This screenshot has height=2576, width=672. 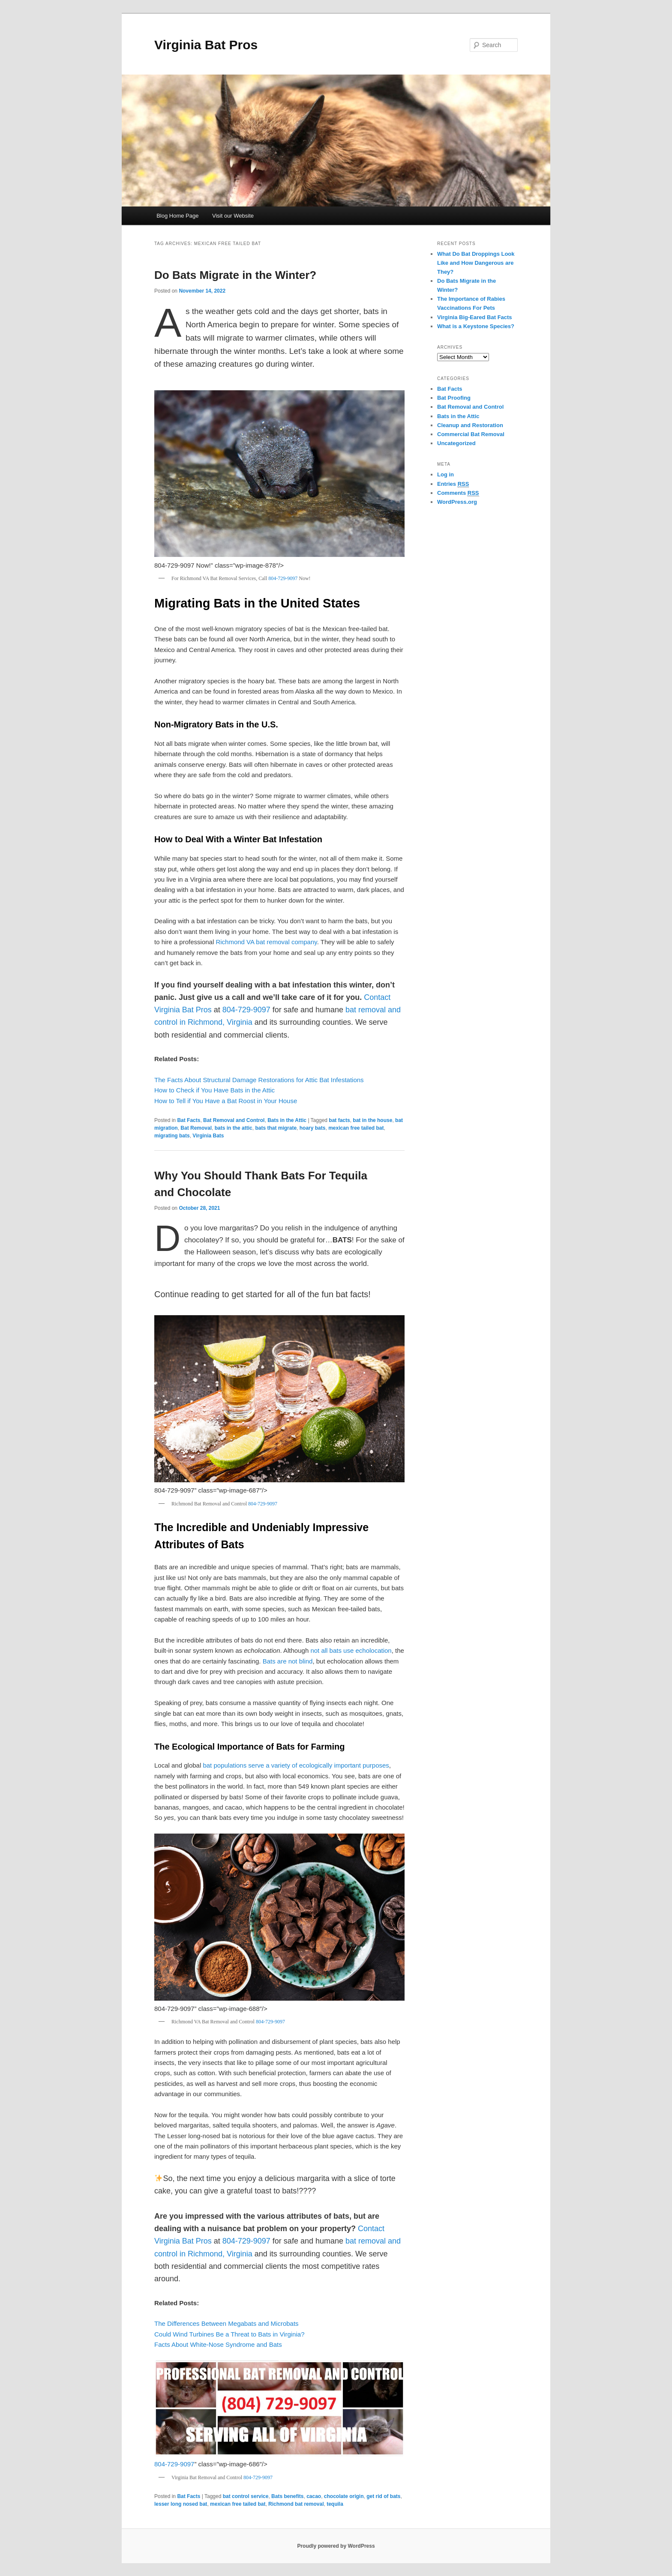 I want to click on Richmond bat removal, so click(x=296, y=2504).